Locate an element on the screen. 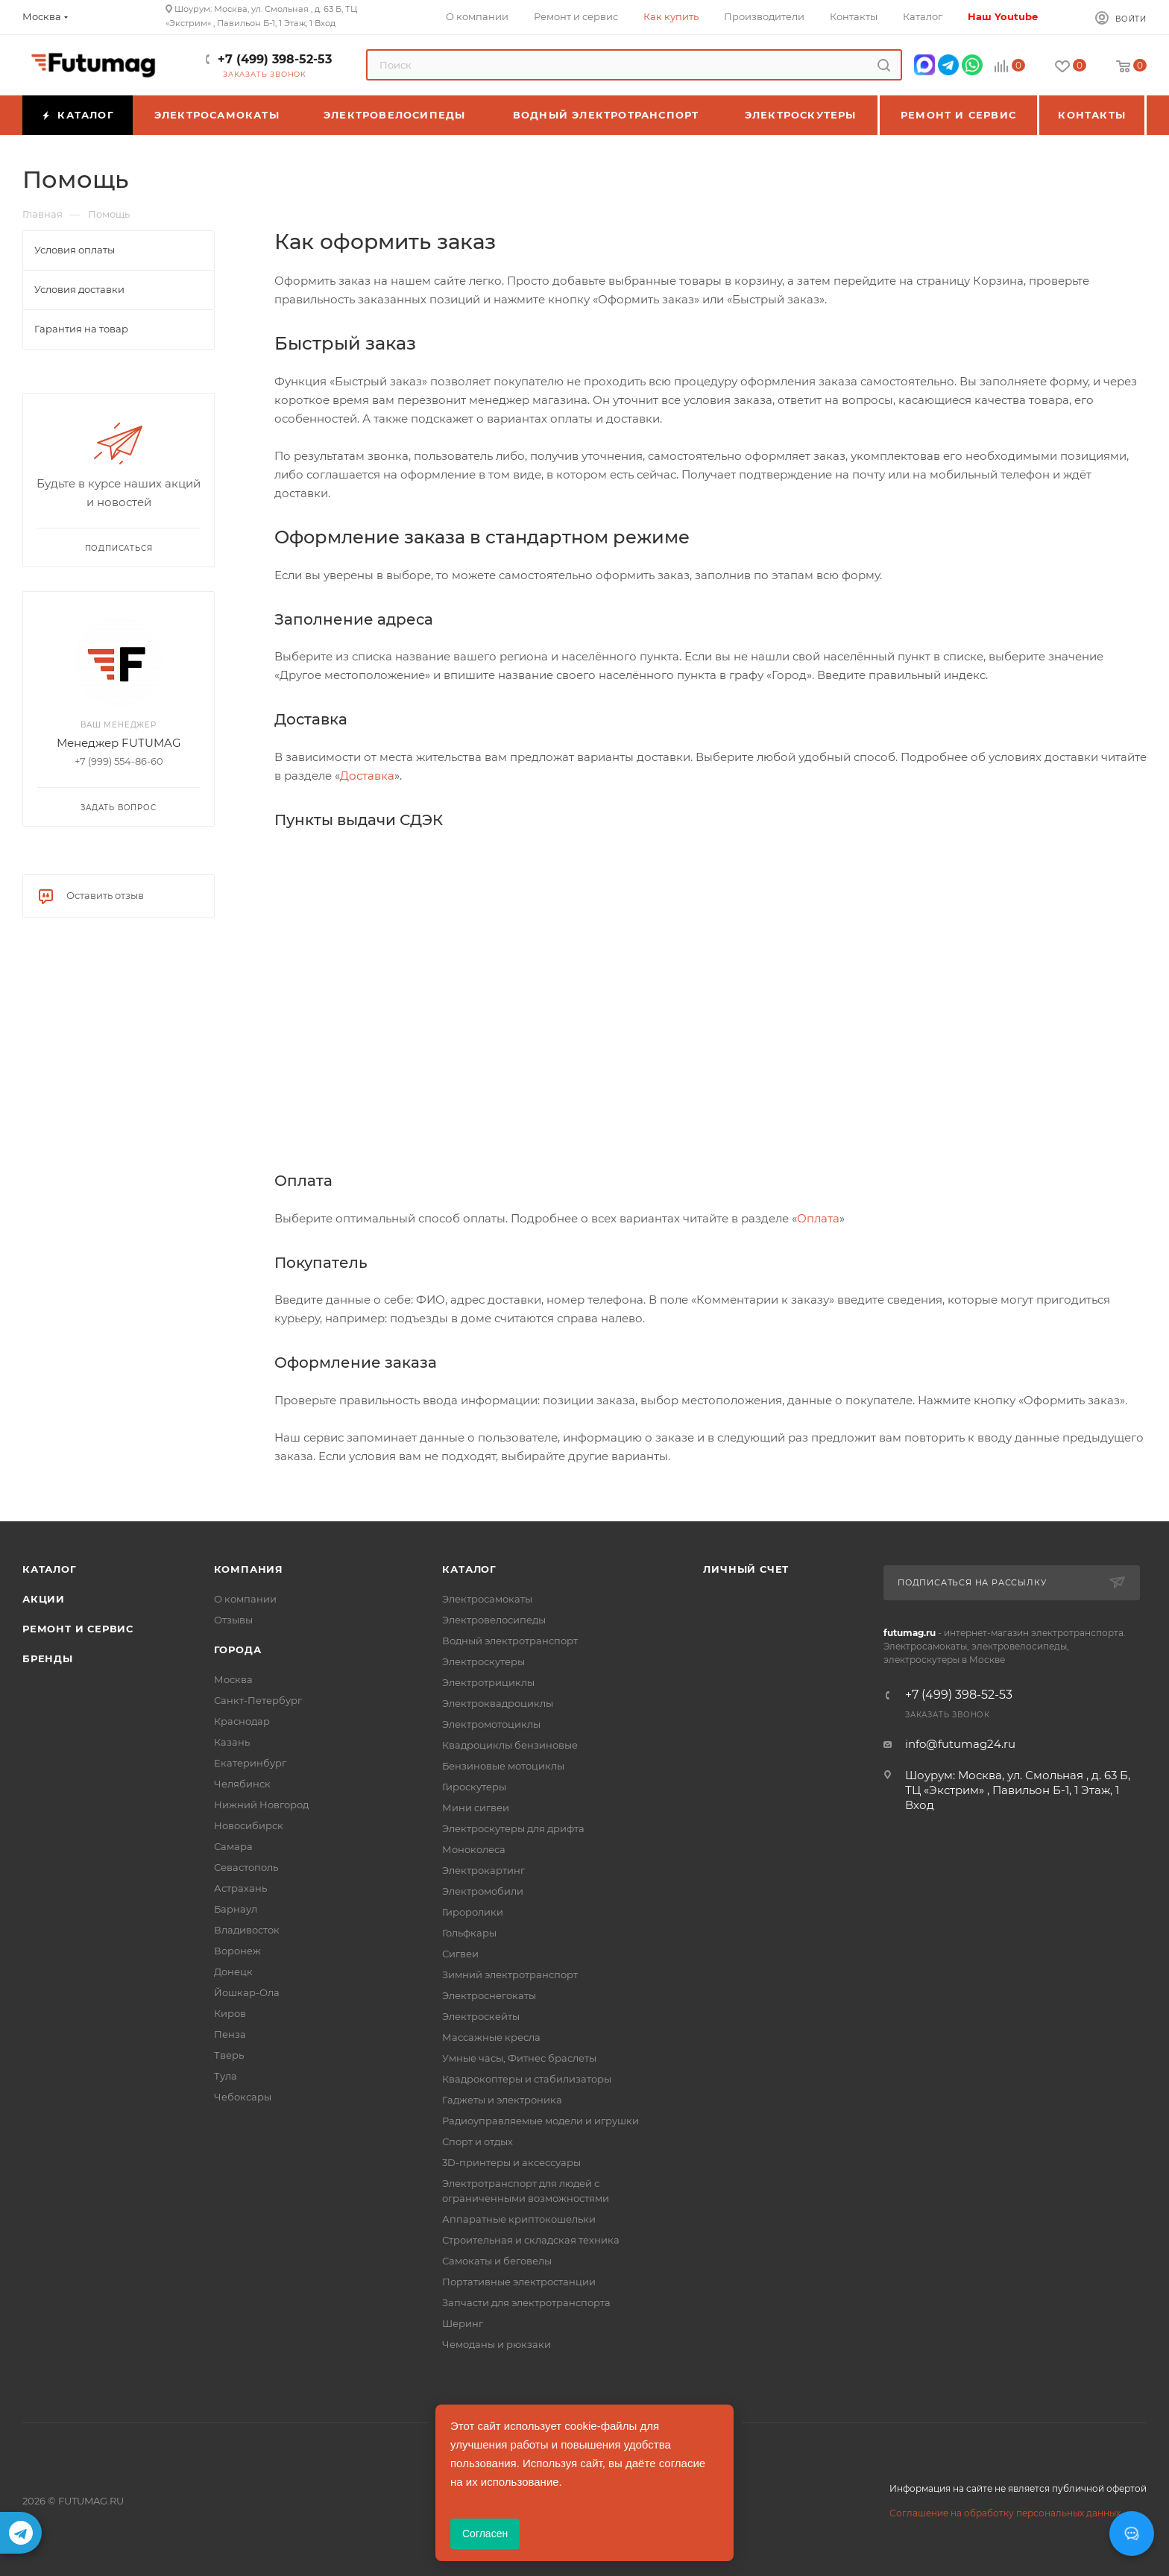 Image resolution: width=1169 pixels, height=2576 pixels. Электровелосипеды is located at coordinates (494, 1620).